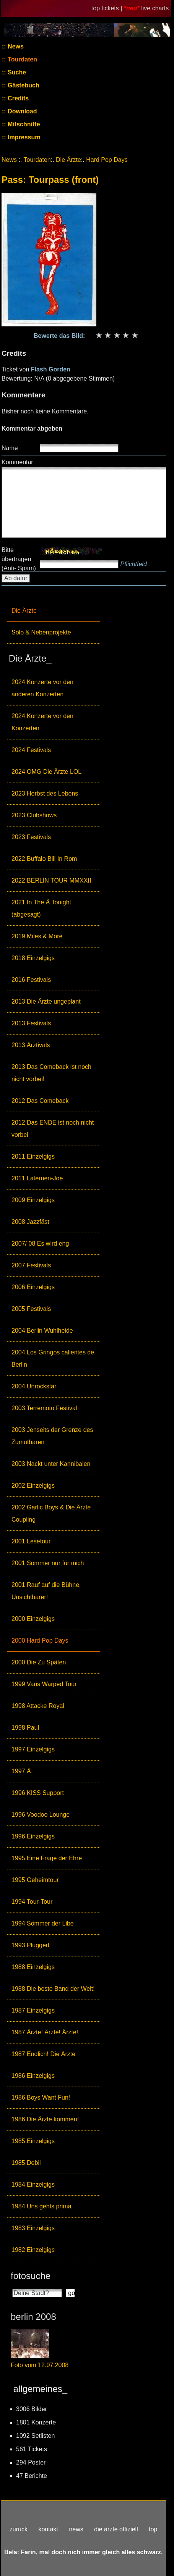  What do you see at coordinates (37, 1793) in the screenshot?
I see `1996 KISS Support` at bounding box center [37, 1793].